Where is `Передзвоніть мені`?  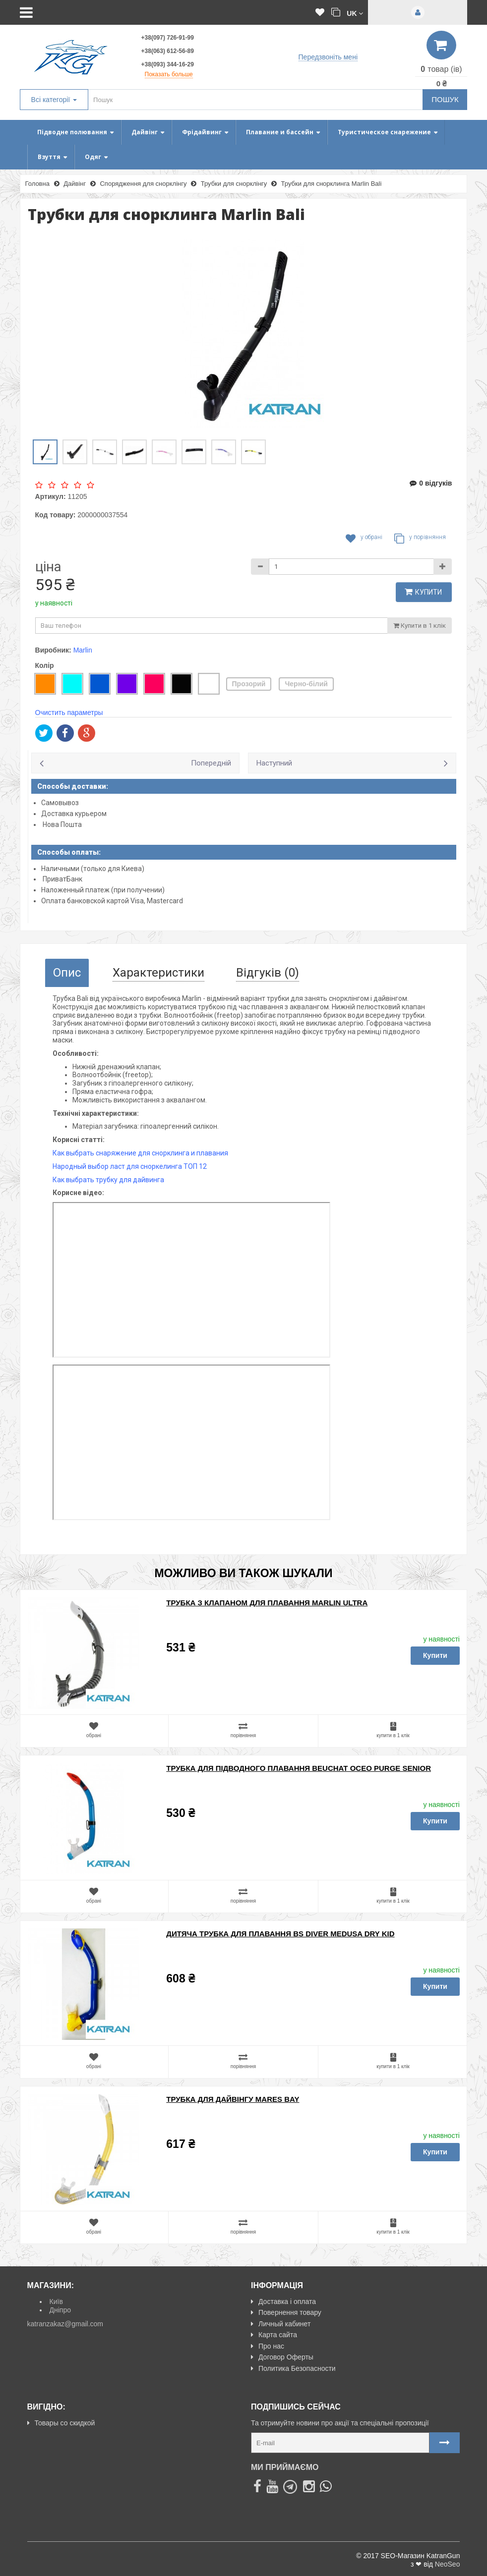
Передзвоніть мені is located at coordinates (328, 57).